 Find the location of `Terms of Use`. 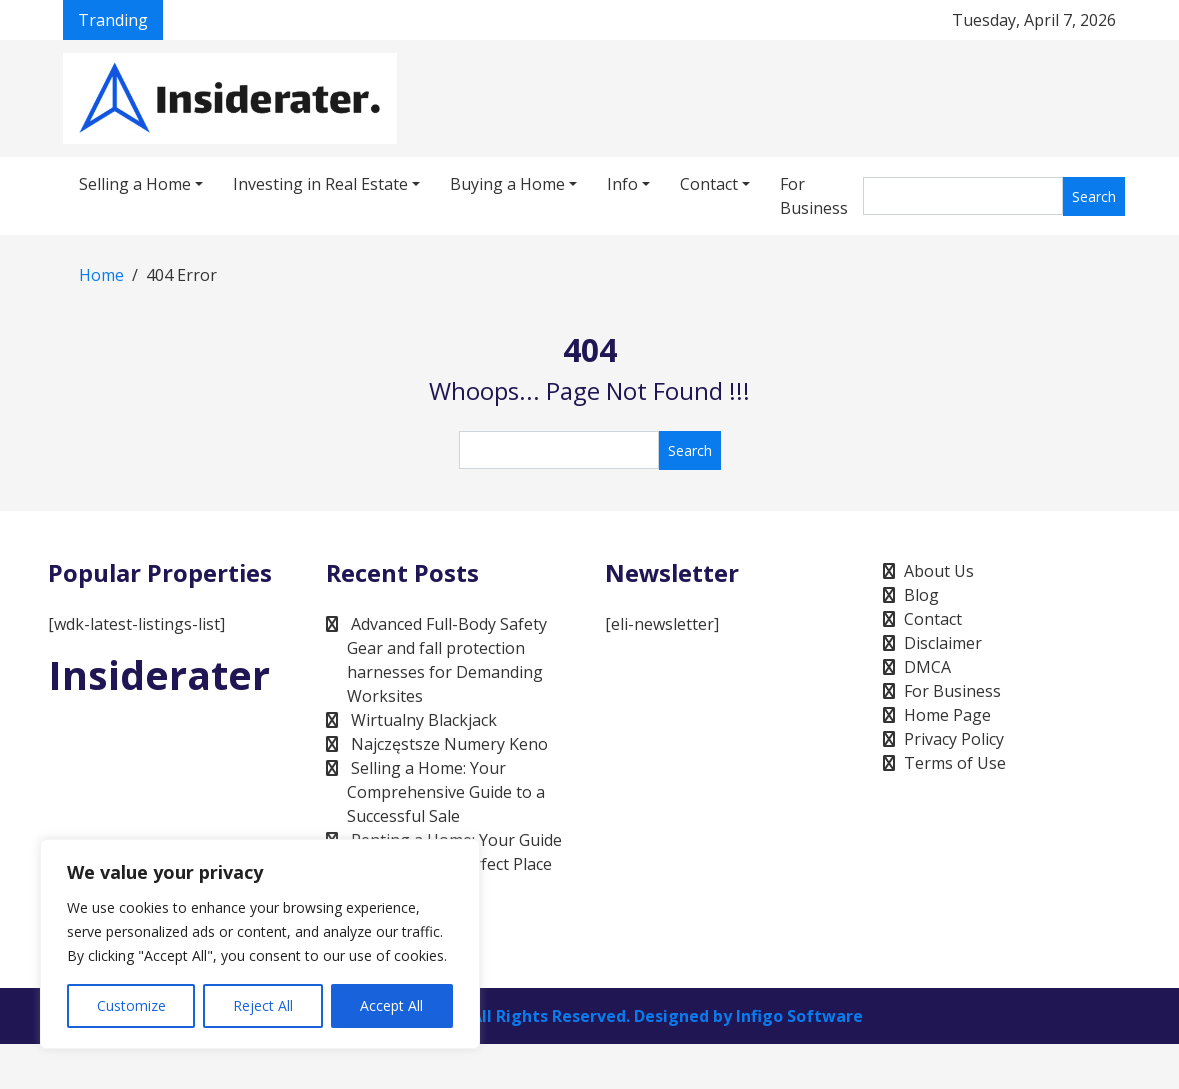

Terms of Use is located at coordinates (955, 763).